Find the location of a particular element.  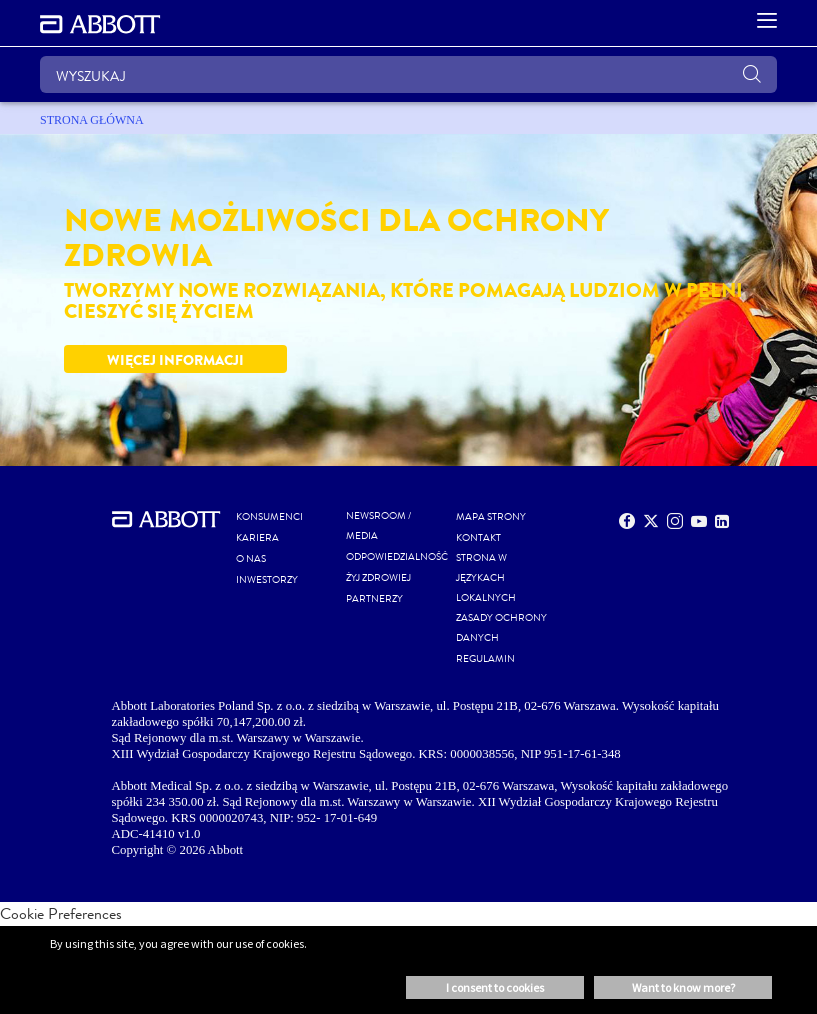

Kontakt is located at coordinates (478, 538).